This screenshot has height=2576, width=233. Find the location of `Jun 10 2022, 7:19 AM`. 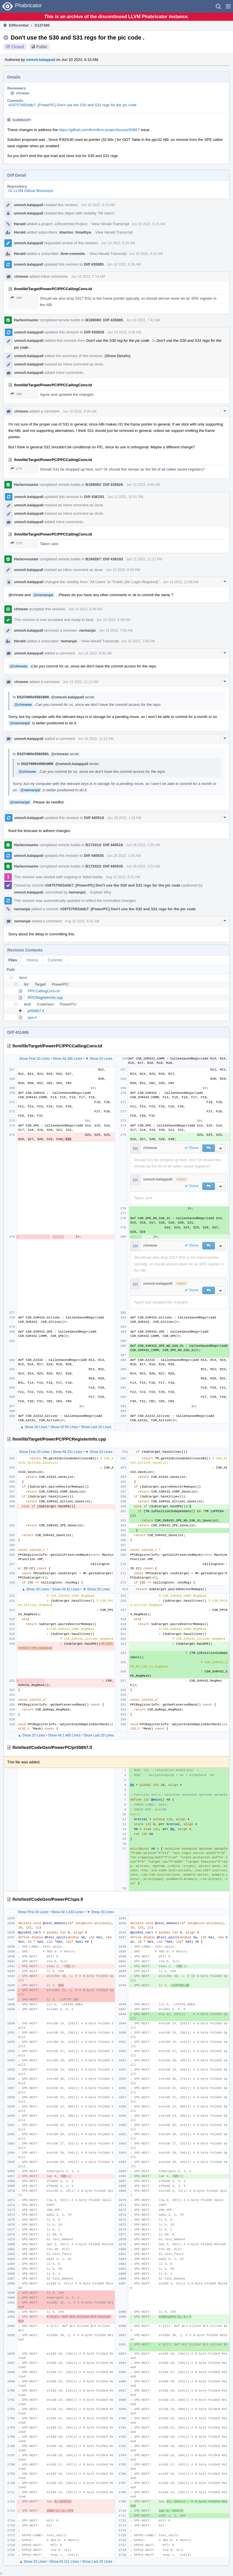

Jun 10 2022, 7:19 AM is located at coordinates (88, 277).